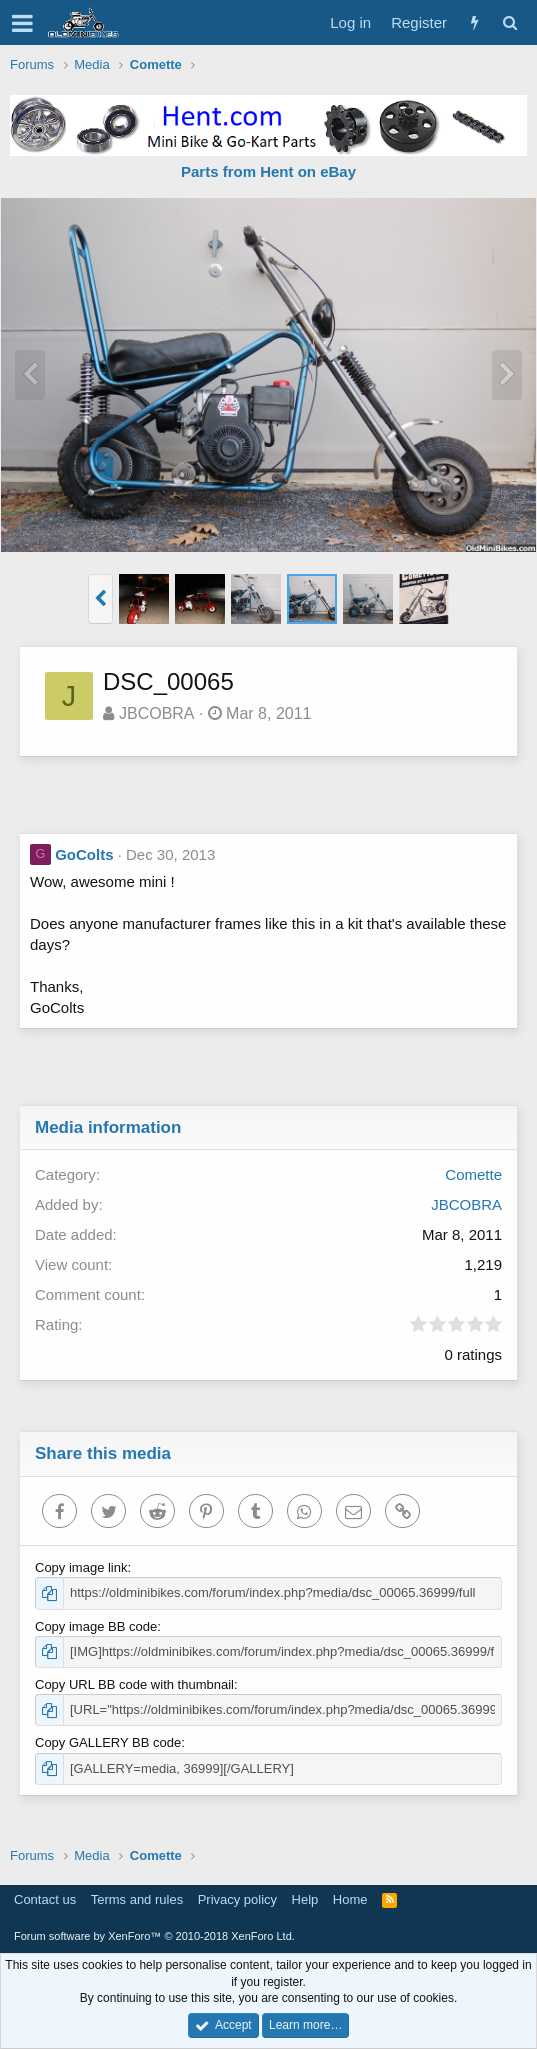 Image resolution: width=537 pixels, height=2049 pixels. What do you see at coordinates (154, 1936) in the screenshot?
I see `Forum software by XenForo™` at bounding box center [154, 1936].